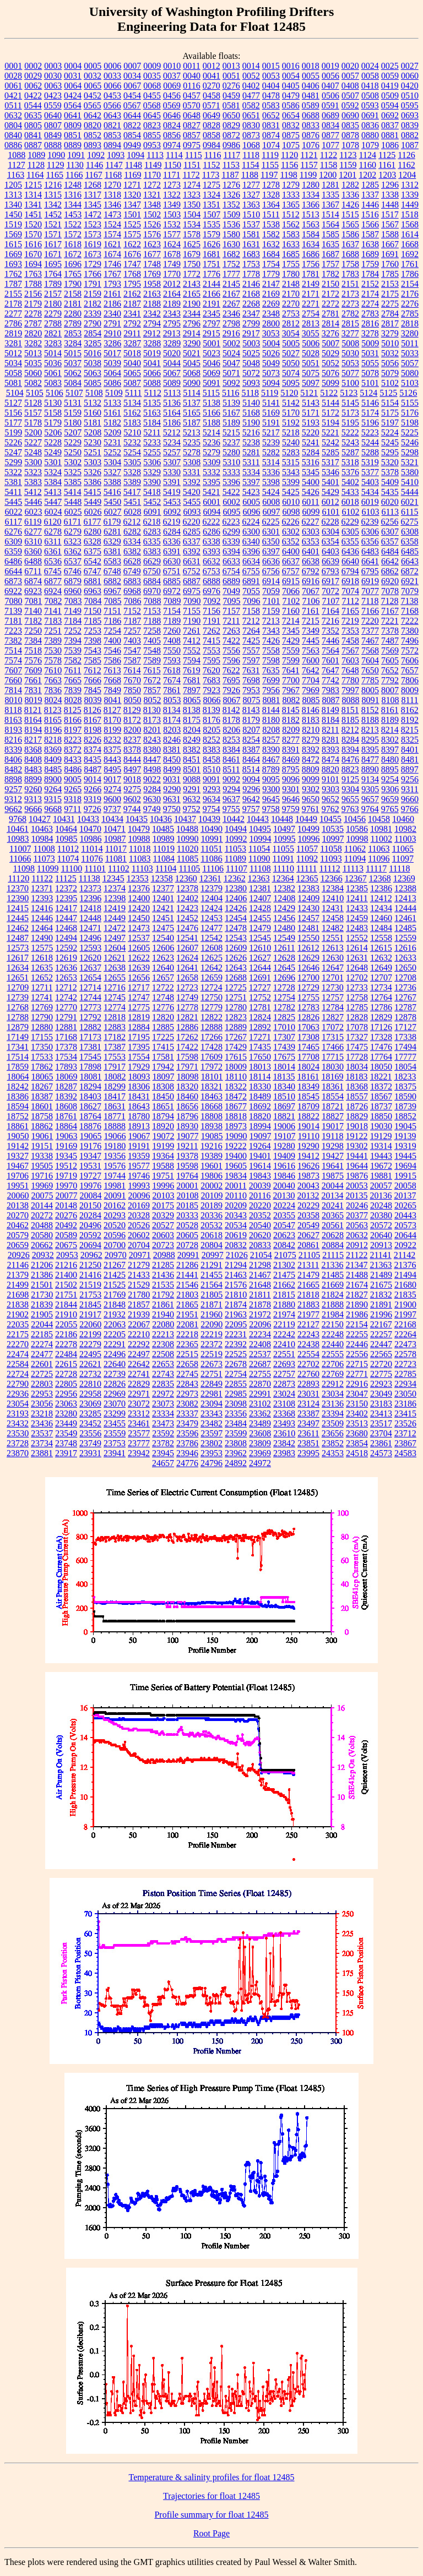  What do you see at coordinates (66, 928) in the screenshot?
I see `12468` at bounding box center [66, 928].